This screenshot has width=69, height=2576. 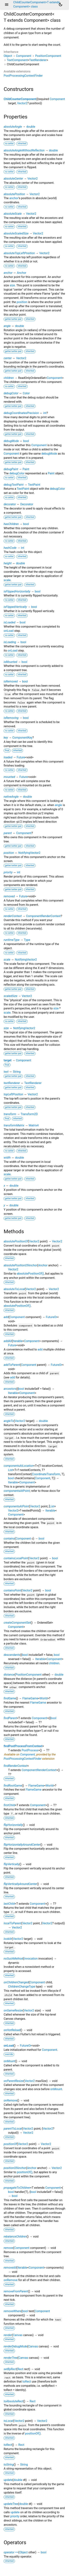 I want to click on createComponentSet, so click(x=17, y=1622).